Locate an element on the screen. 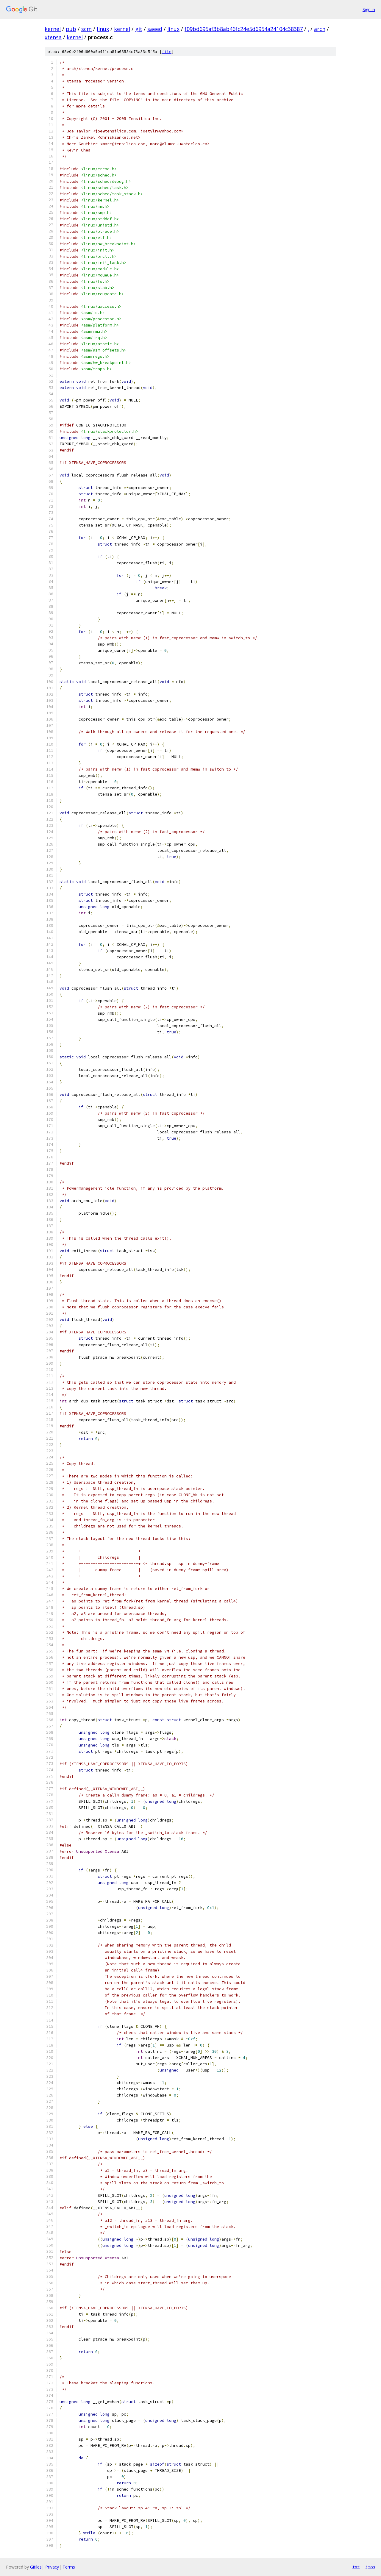 Image resolution: width=381 pixels, height=2576 pixels. file is located at coordinates (166, 51).